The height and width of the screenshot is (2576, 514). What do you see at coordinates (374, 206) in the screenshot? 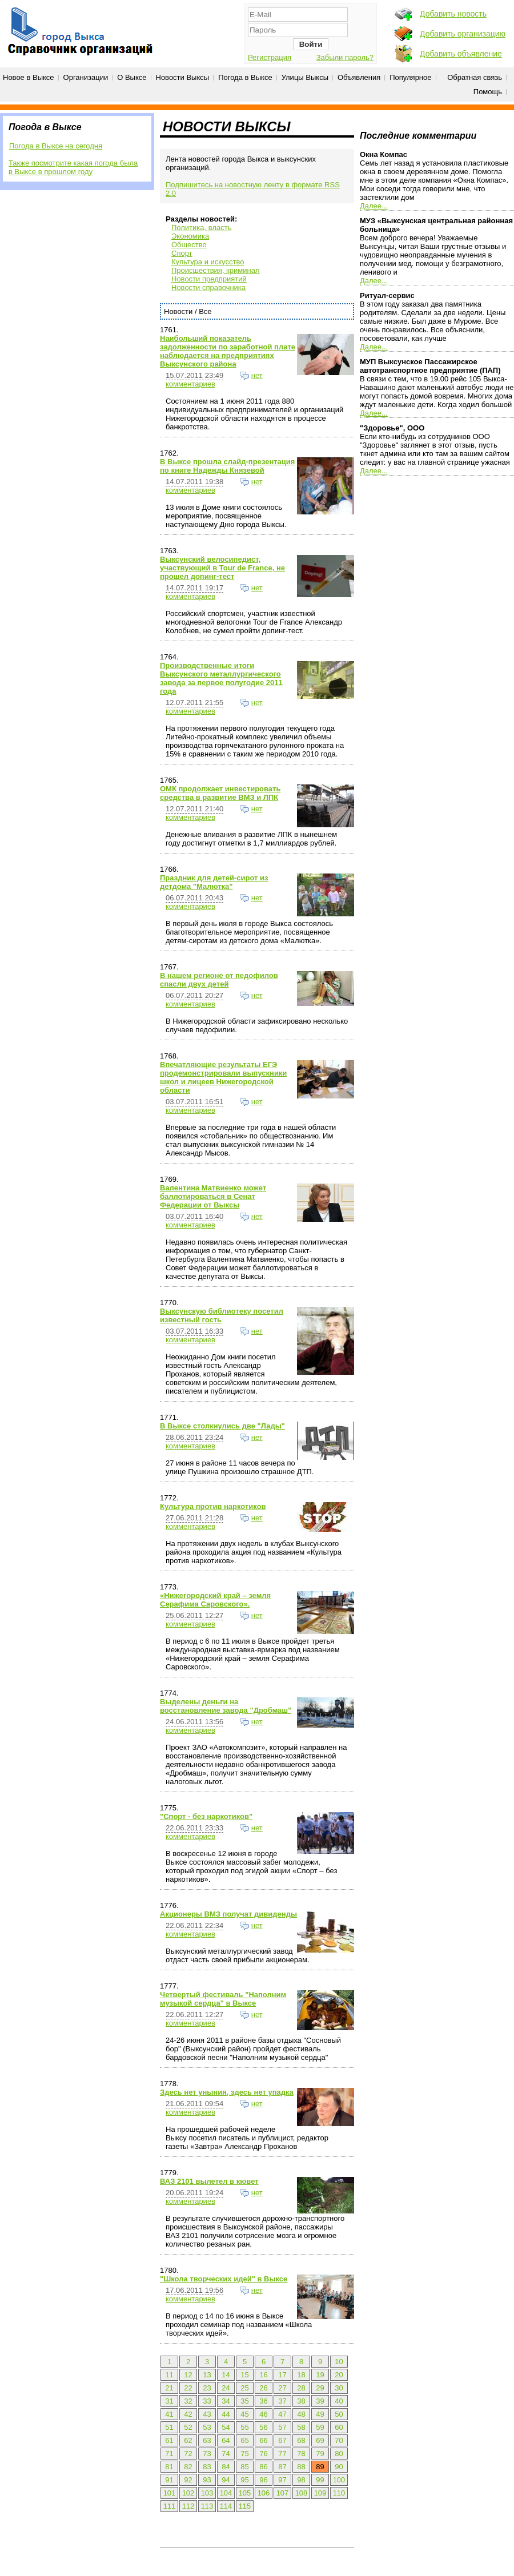
I see `Далее...` at bounding box center [374, 206].